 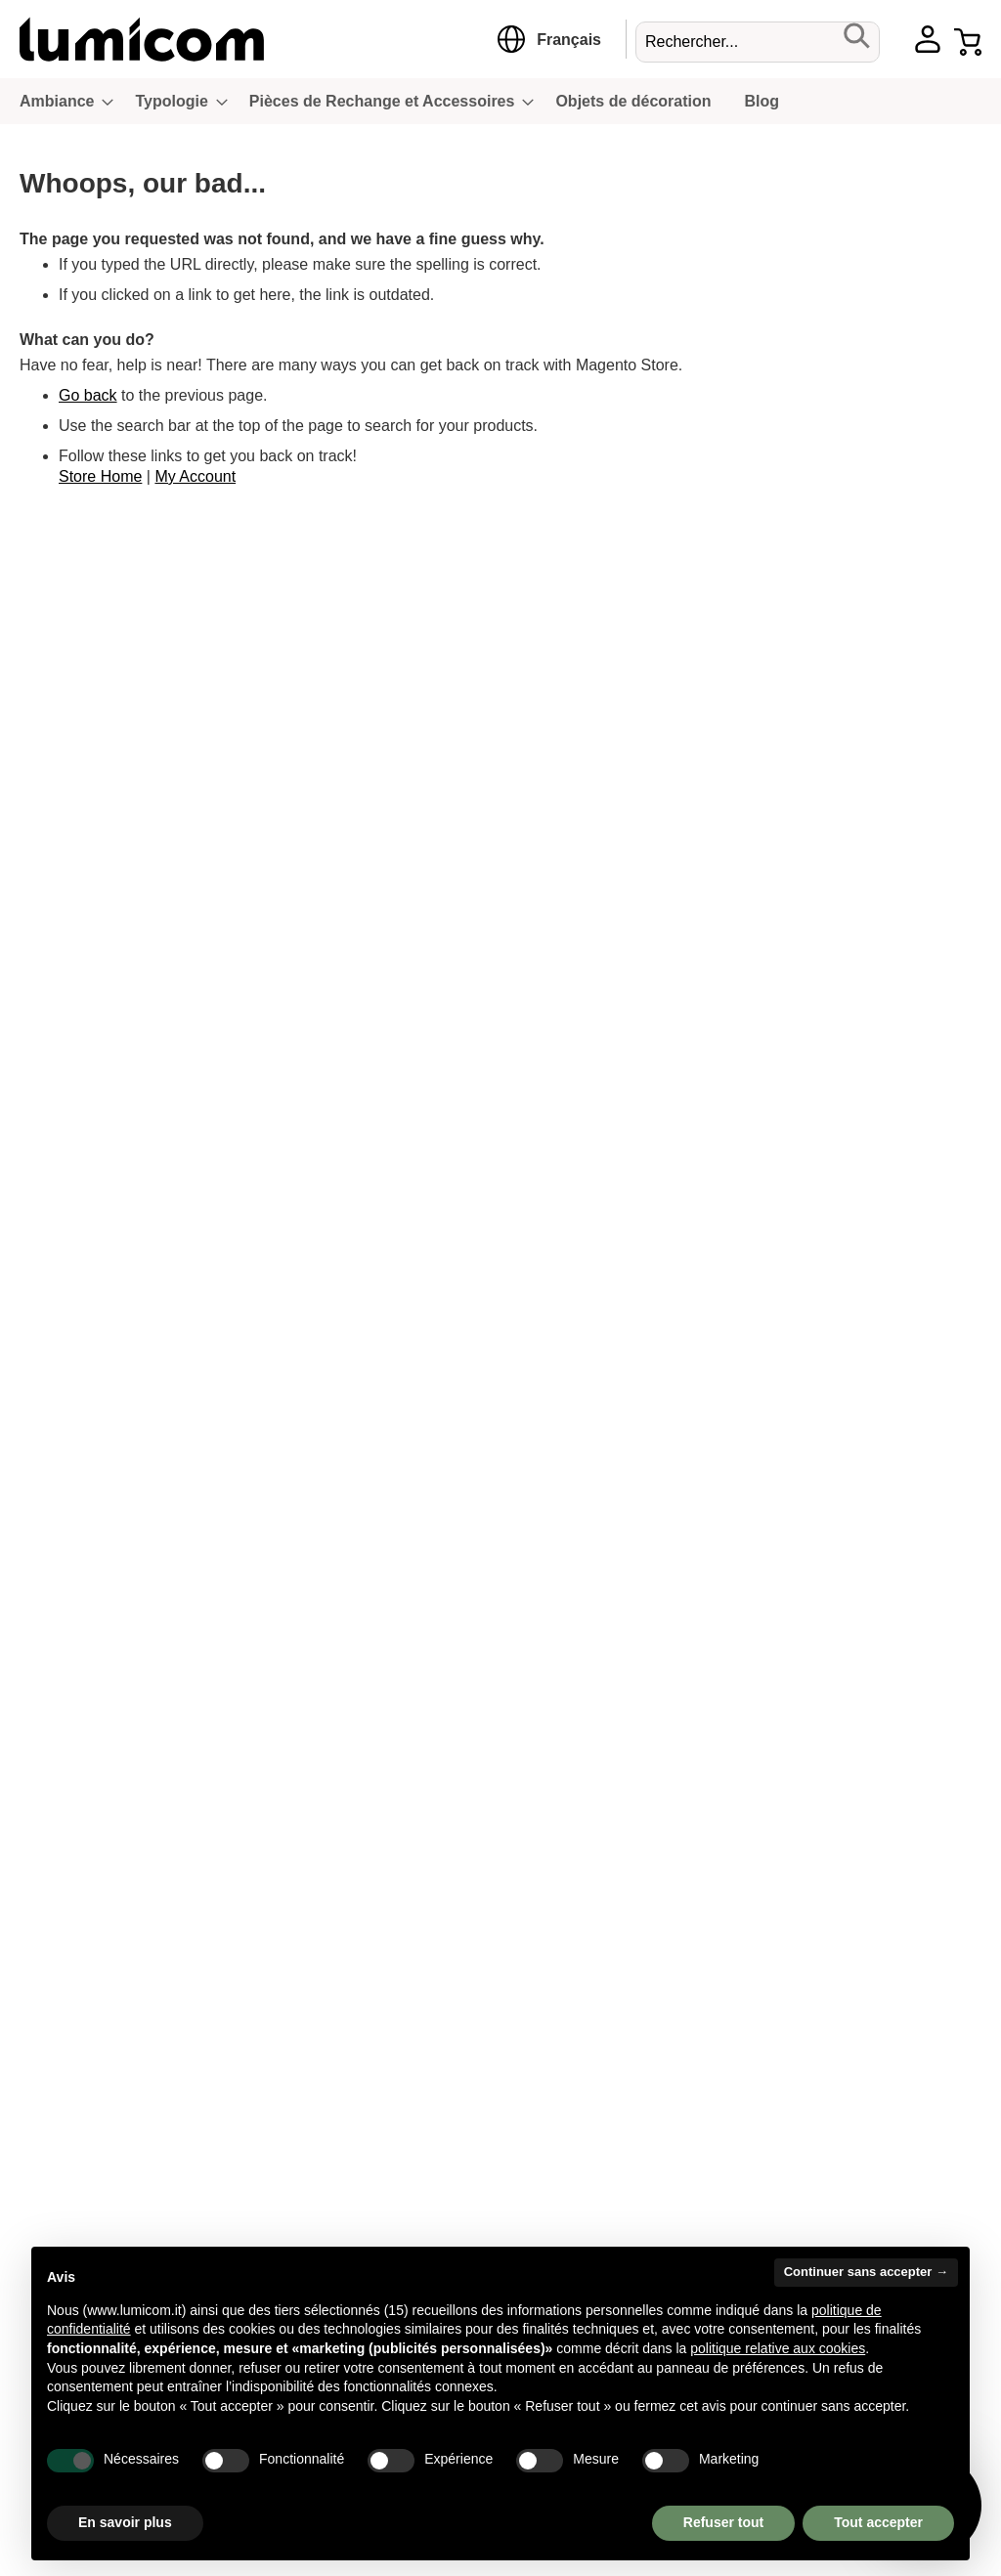 What do you see at coordinates (88, 395) in the screenshot?
I see `Go back` at bounding box center [88, 395].